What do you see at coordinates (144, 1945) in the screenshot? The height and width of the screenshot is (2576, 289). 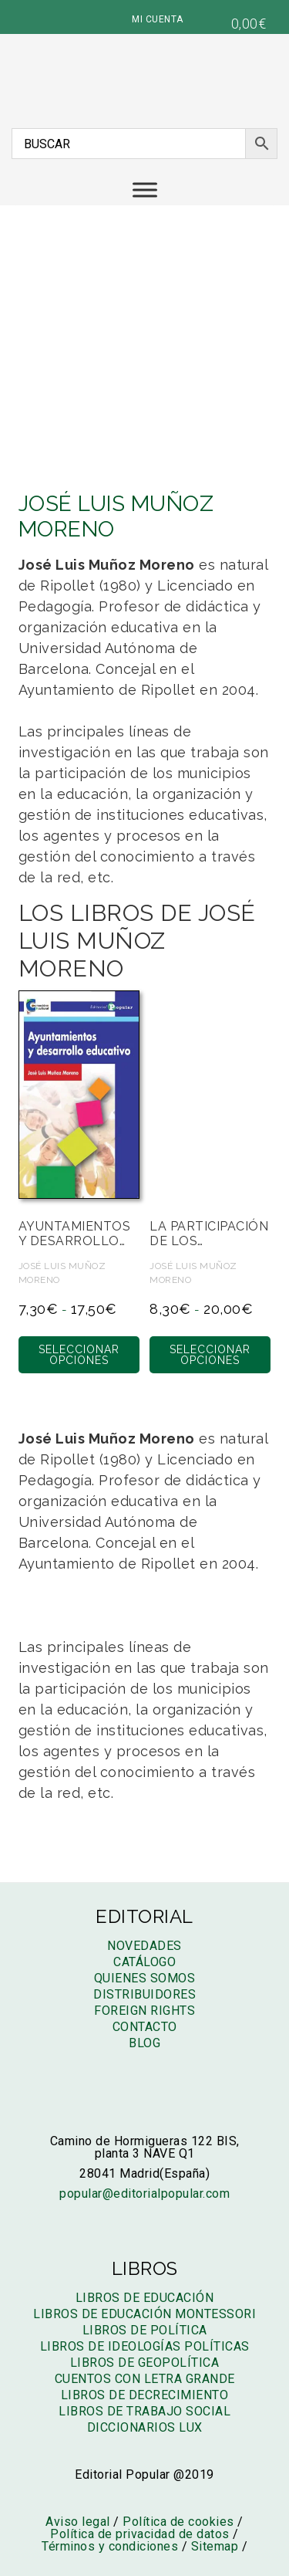 I see `Novedades` at bounding box center [144, 1945].